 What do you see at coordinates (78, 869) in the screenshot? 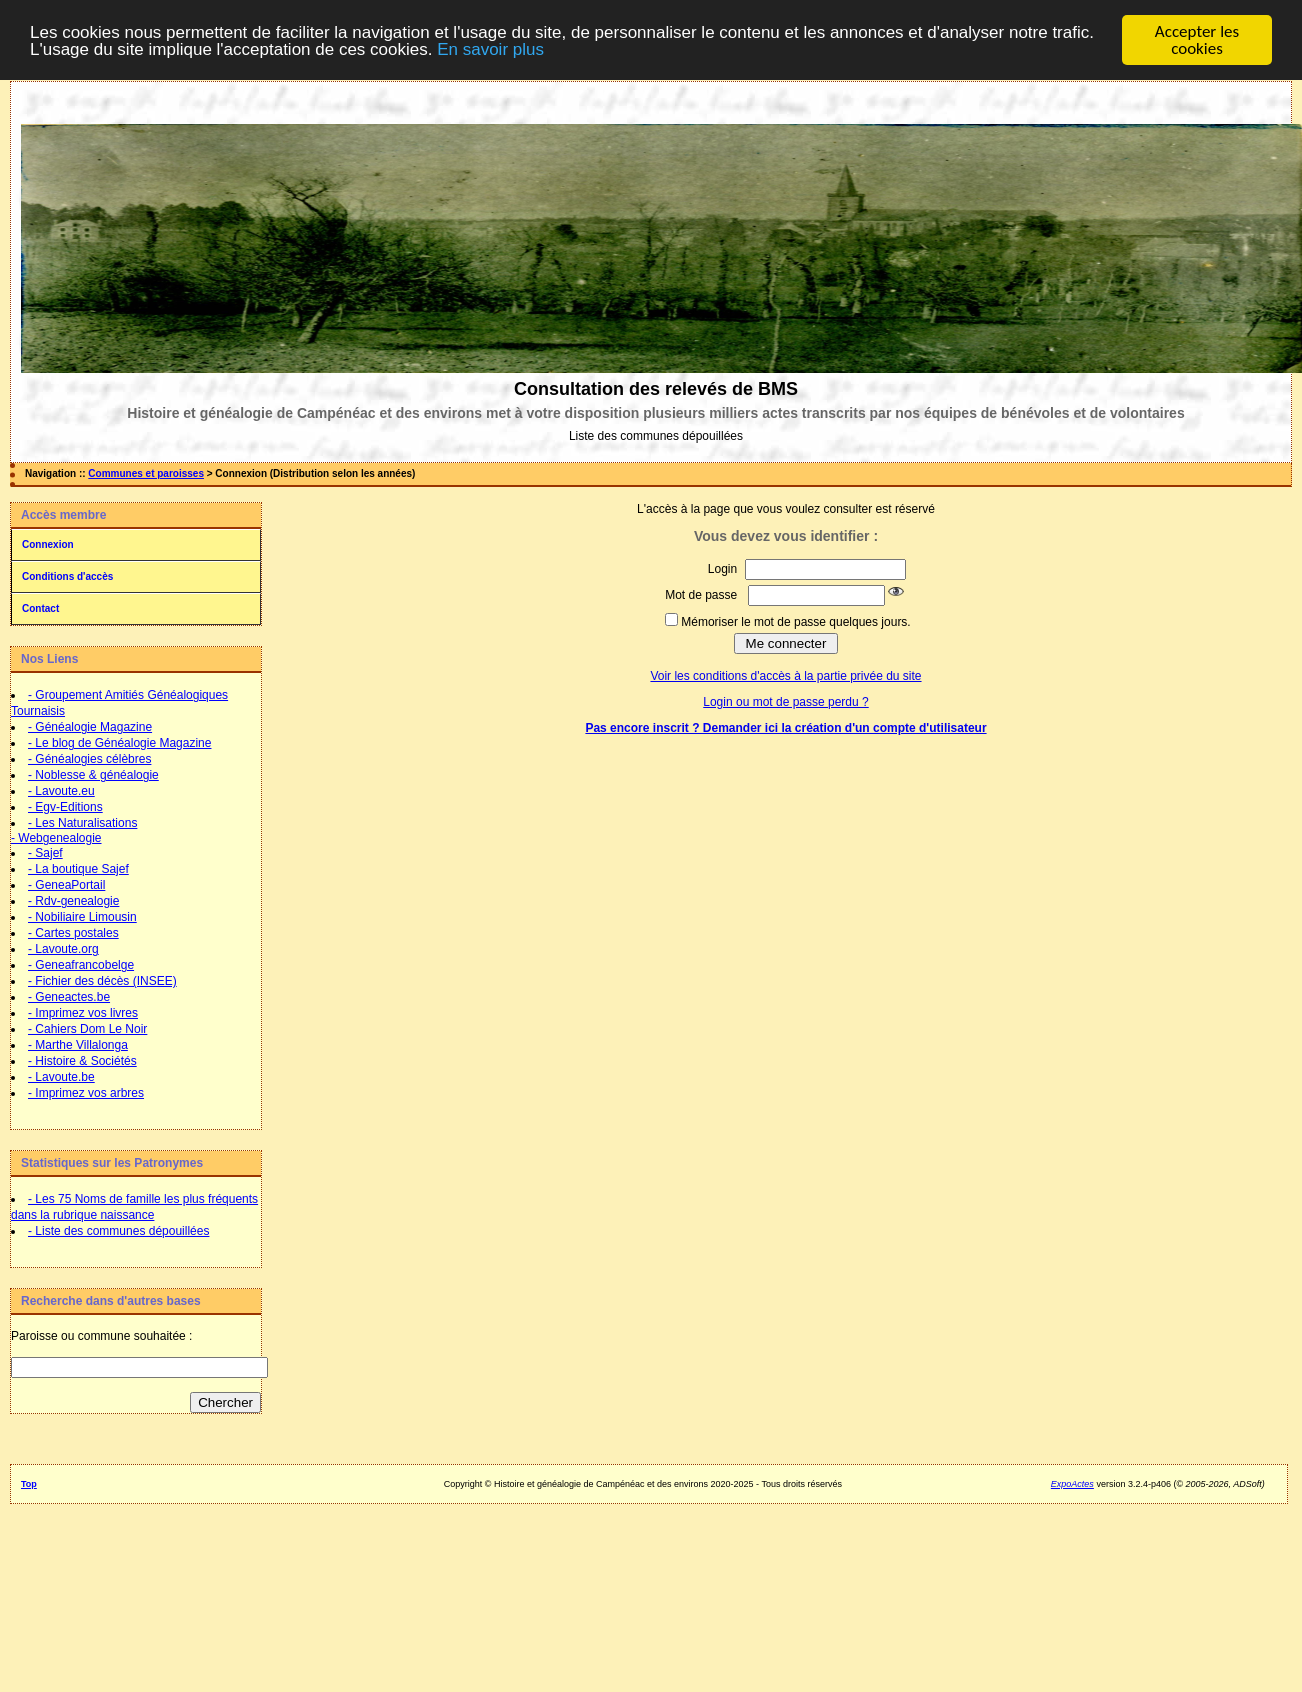
I see `- La boutique Sajef` at bounding box center [78, 869].